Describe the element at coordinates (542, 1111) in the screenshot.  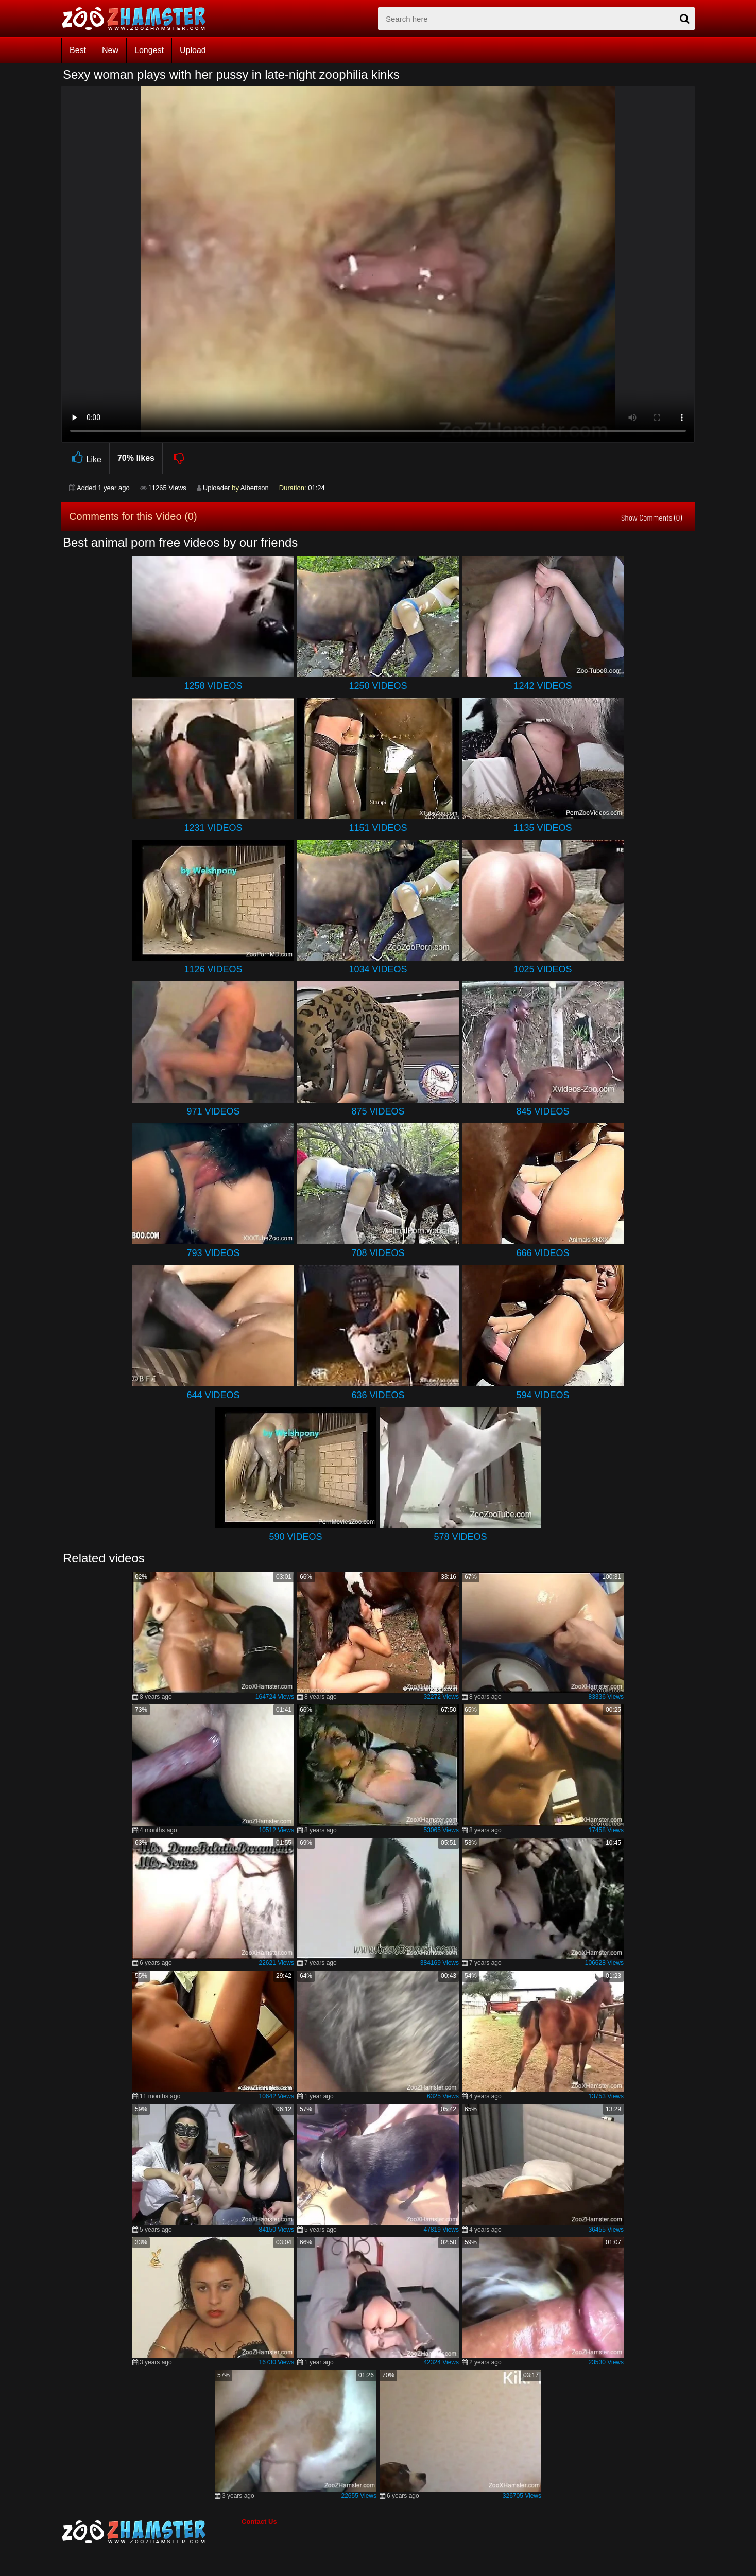
I see `845 Videos` at that location.